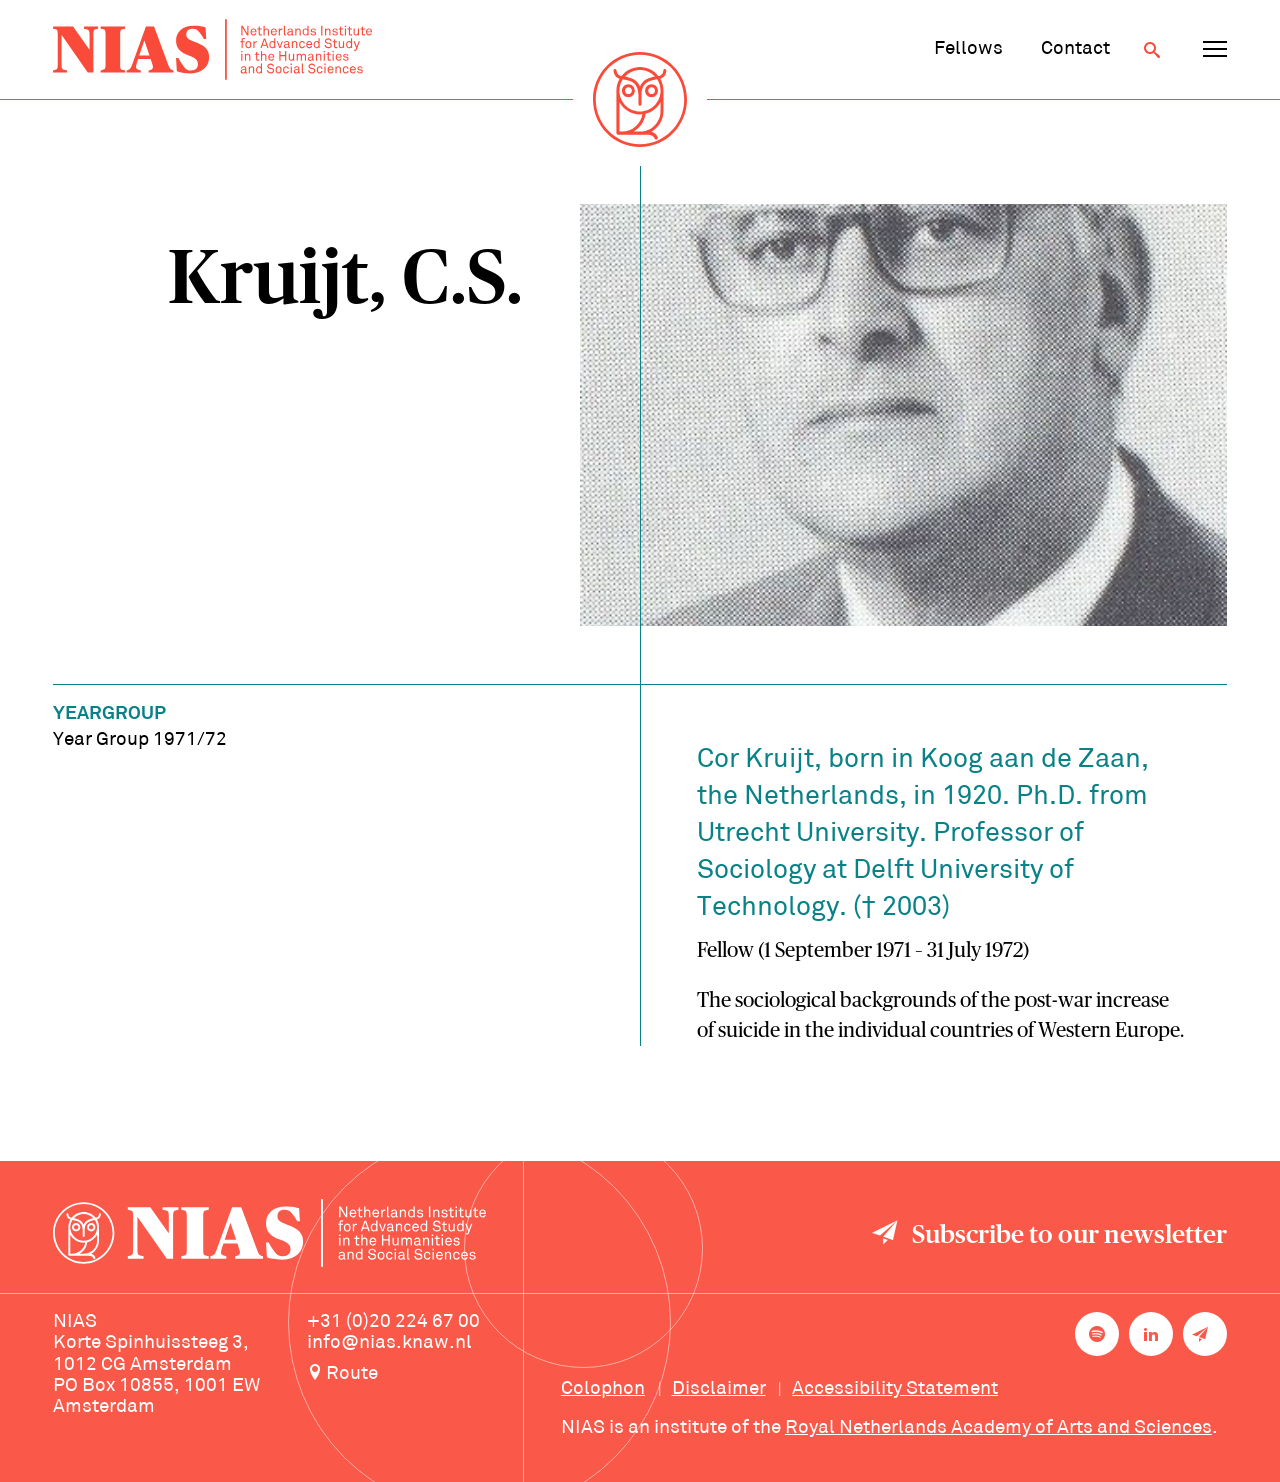 This screenshot has width=1280, height=1482. What do you see at coordinates (998, 1428) in the screenshot?
I see `Royal Netherlands Academy of Arts and Sciences` at bounding box center [998, 1428].